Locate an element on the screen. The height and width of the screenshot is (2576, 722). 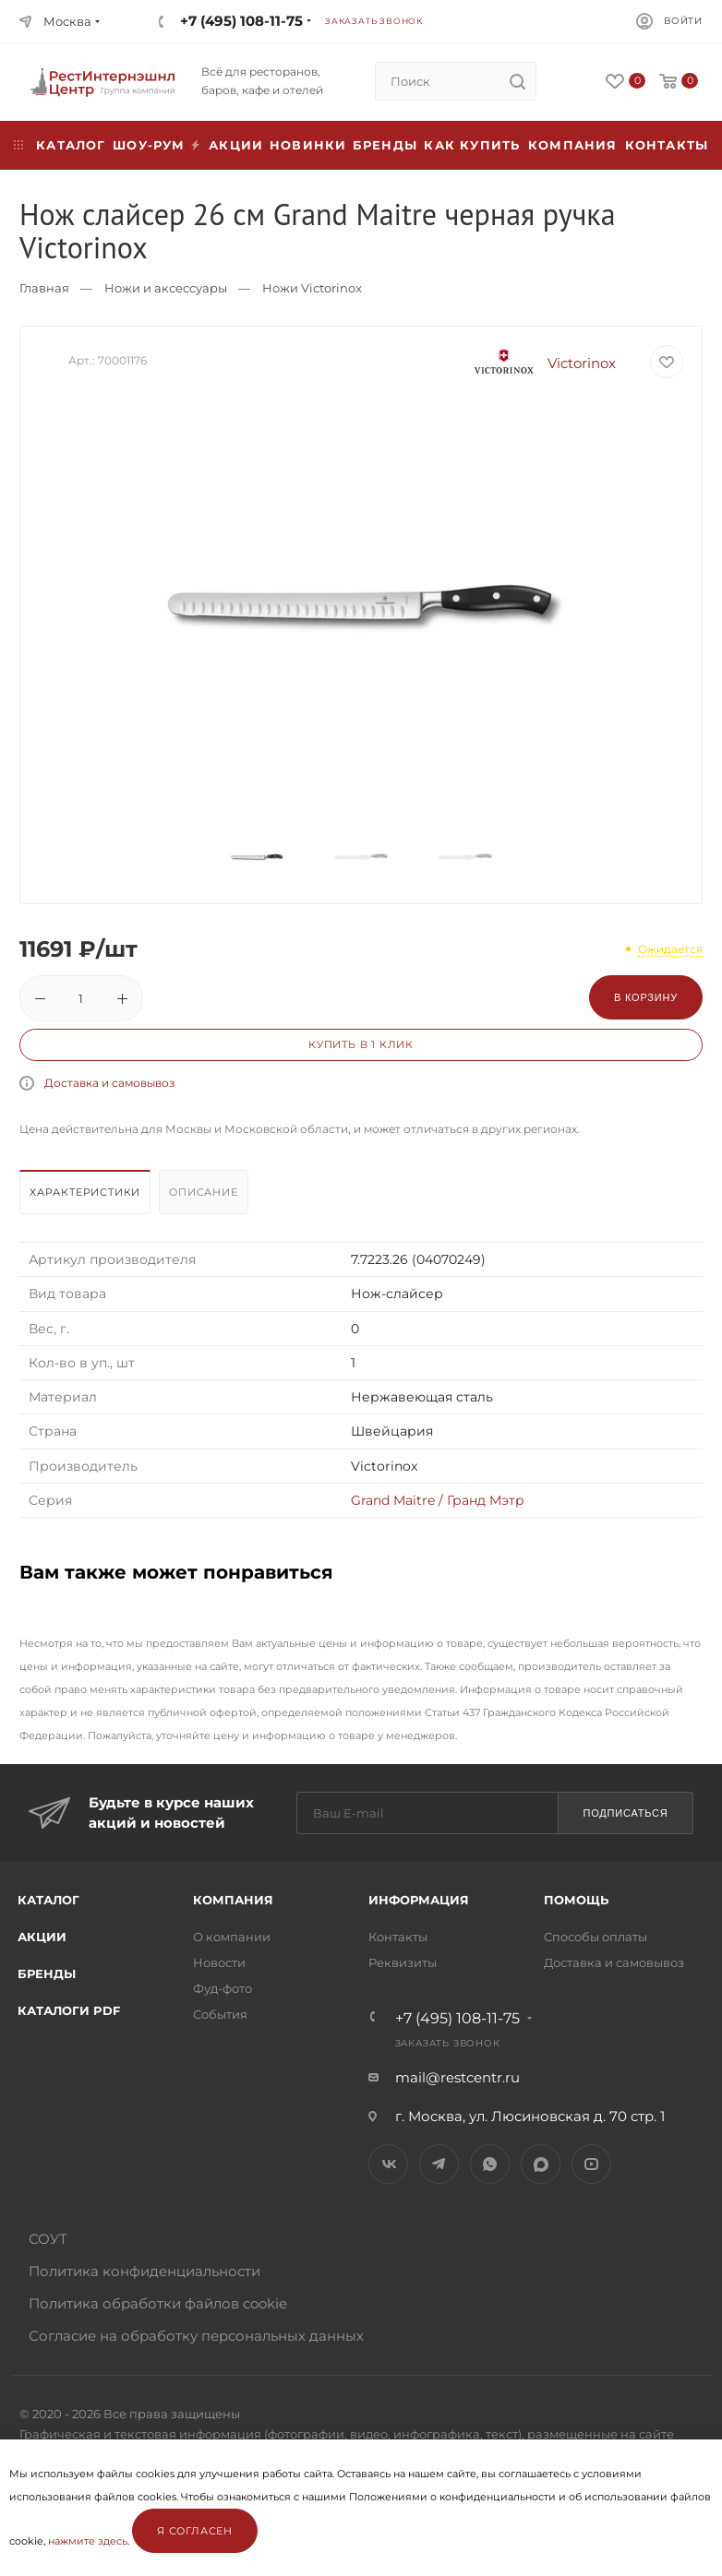
Согласие на обработку персональных данных is located at coordinates (196, 2335).